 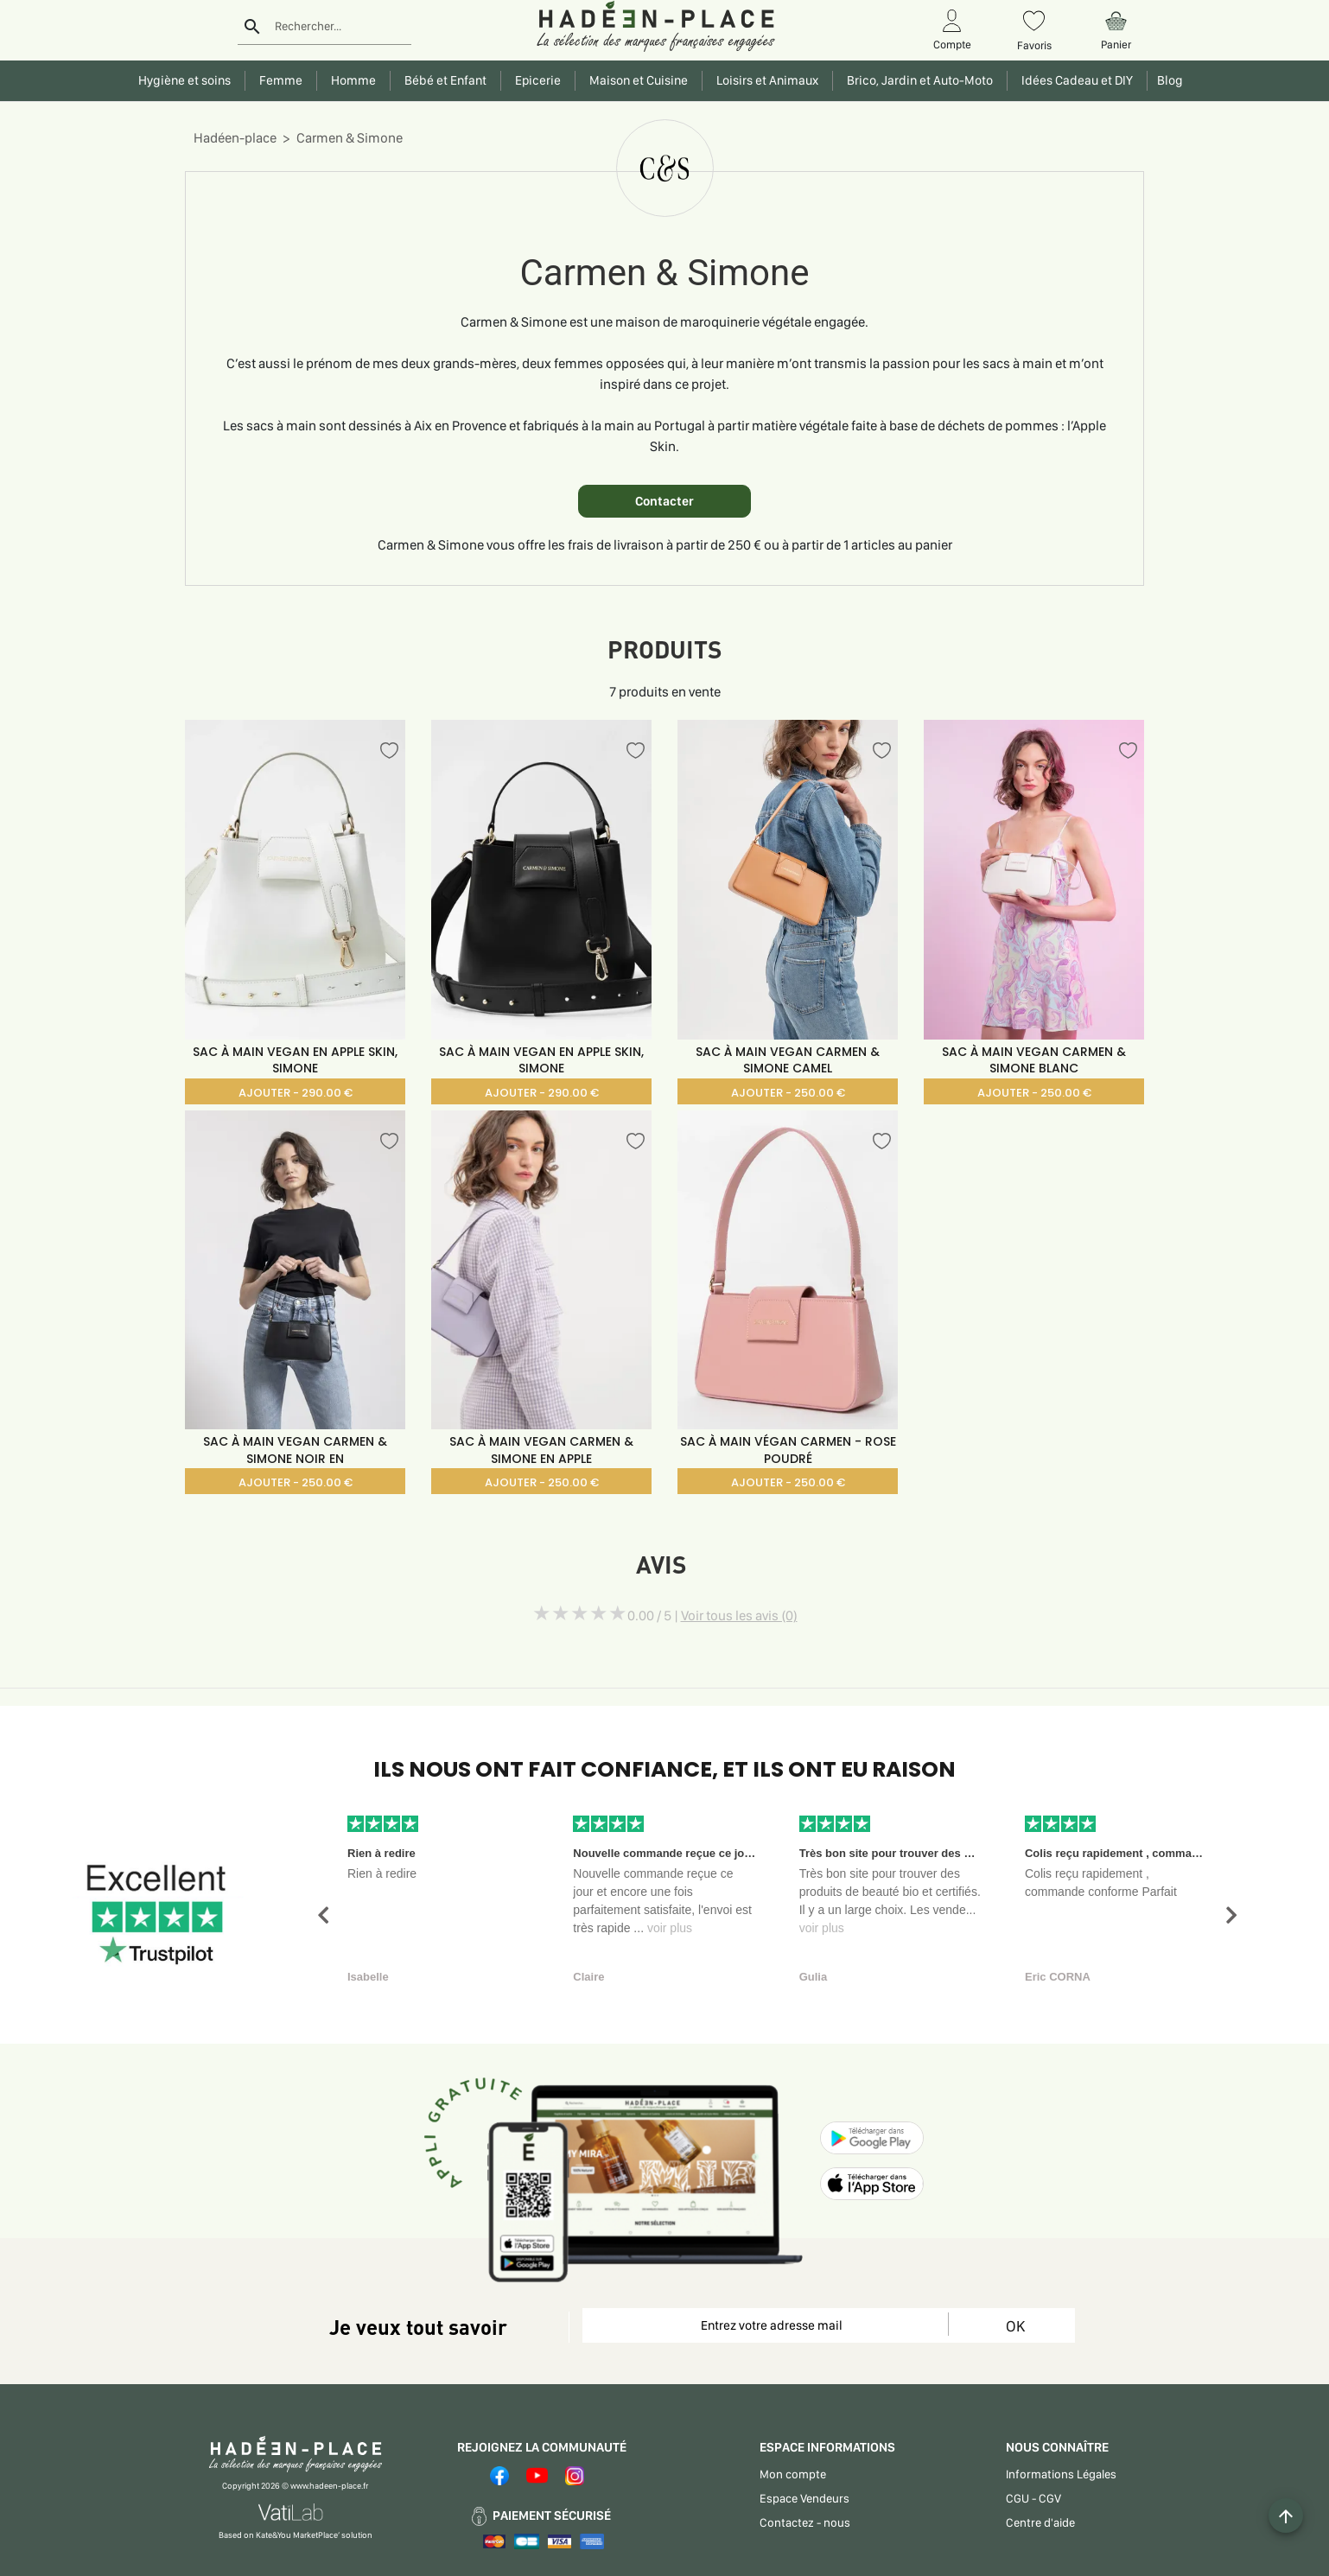 I want to click on [Example icon button with a plus one icon], so click(x=1286, y=2515).